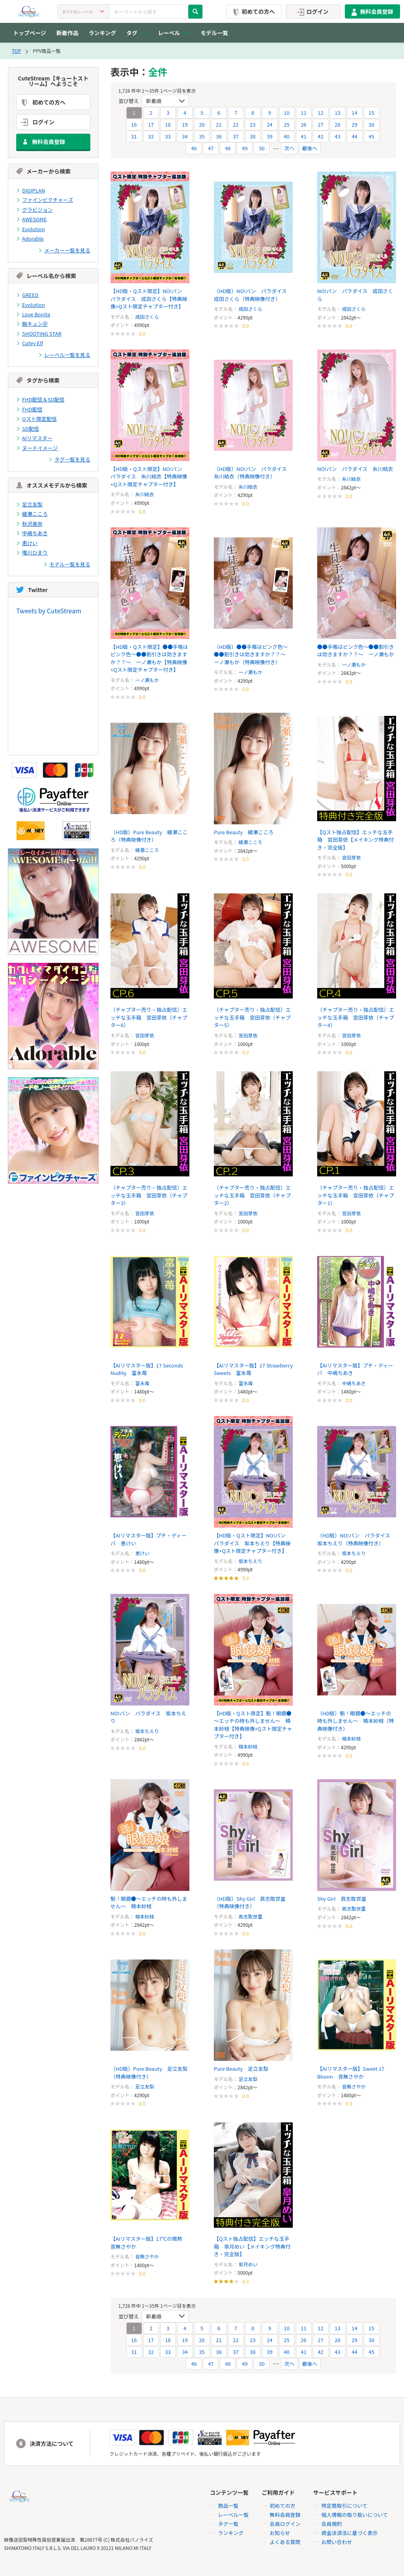 The width and height of the screenshot is (404, 2576). I want to click on ヌードイメージ, so click(37, 448).